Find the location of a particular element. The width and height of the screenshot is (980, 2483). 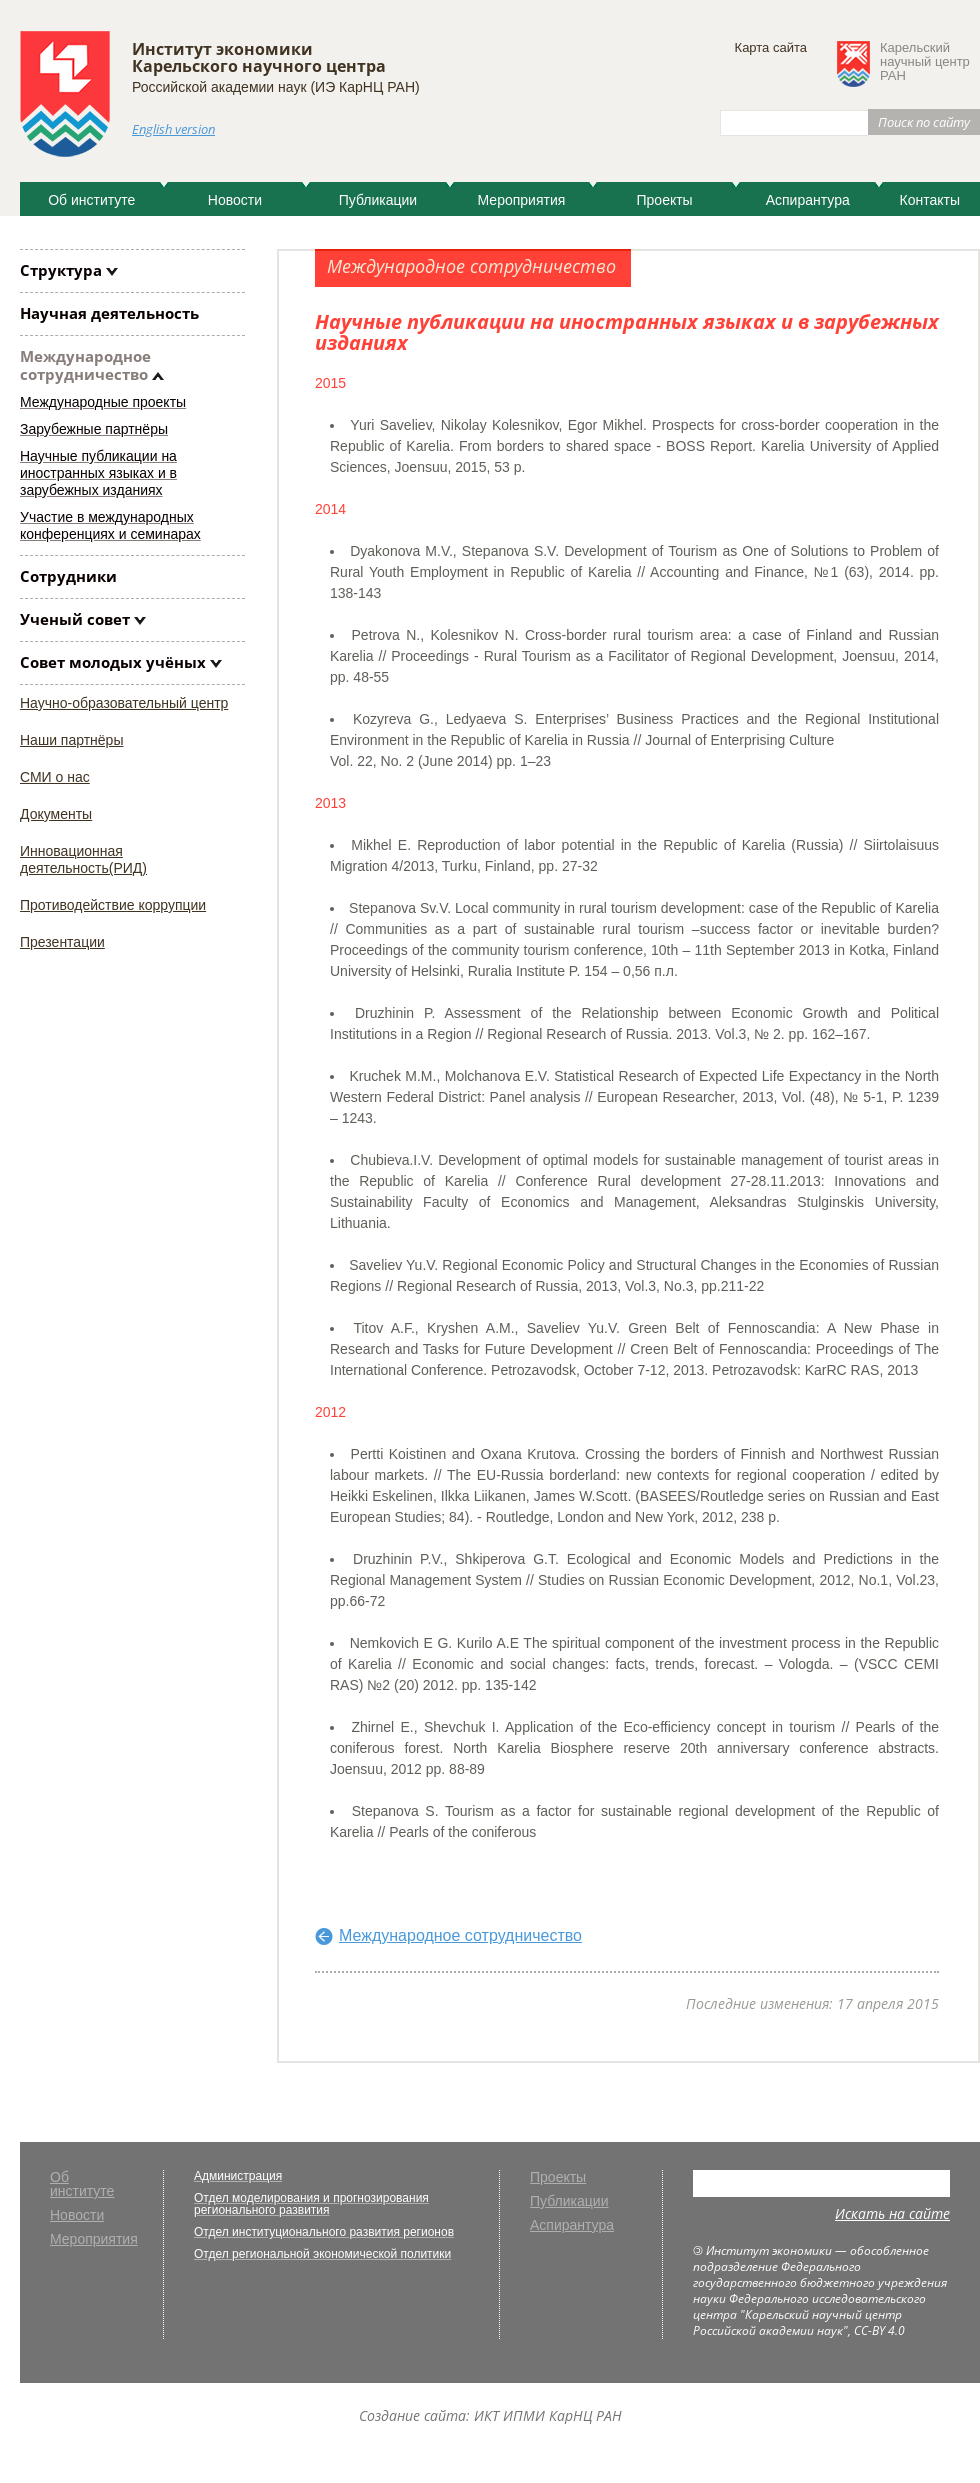

Совет молодых учёных is located at coordinates (113, 662).